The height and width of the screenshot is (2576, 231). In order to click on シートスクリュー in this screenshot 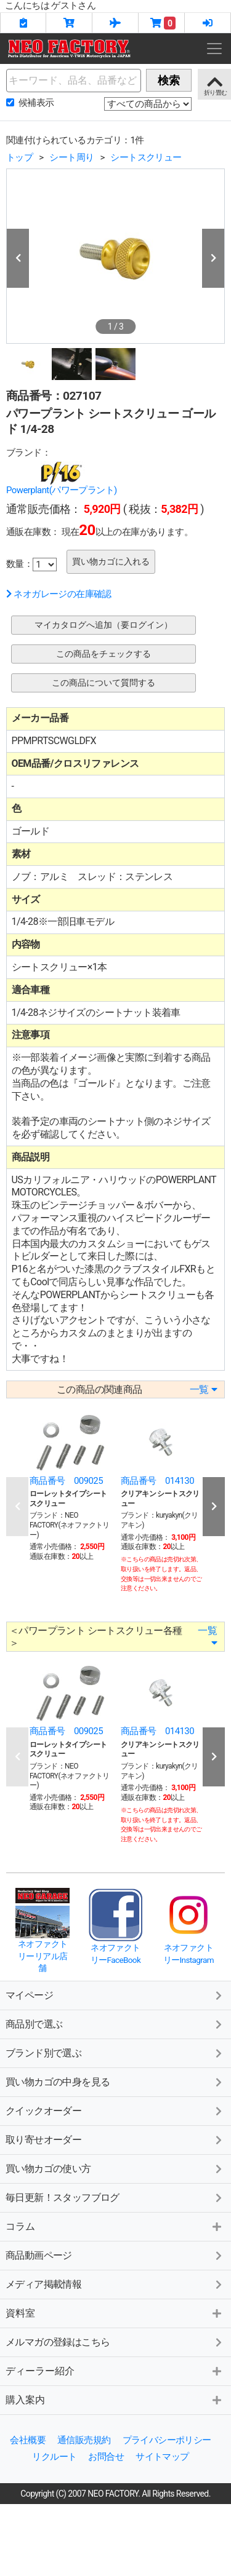, I will do `click(145, 157)`.